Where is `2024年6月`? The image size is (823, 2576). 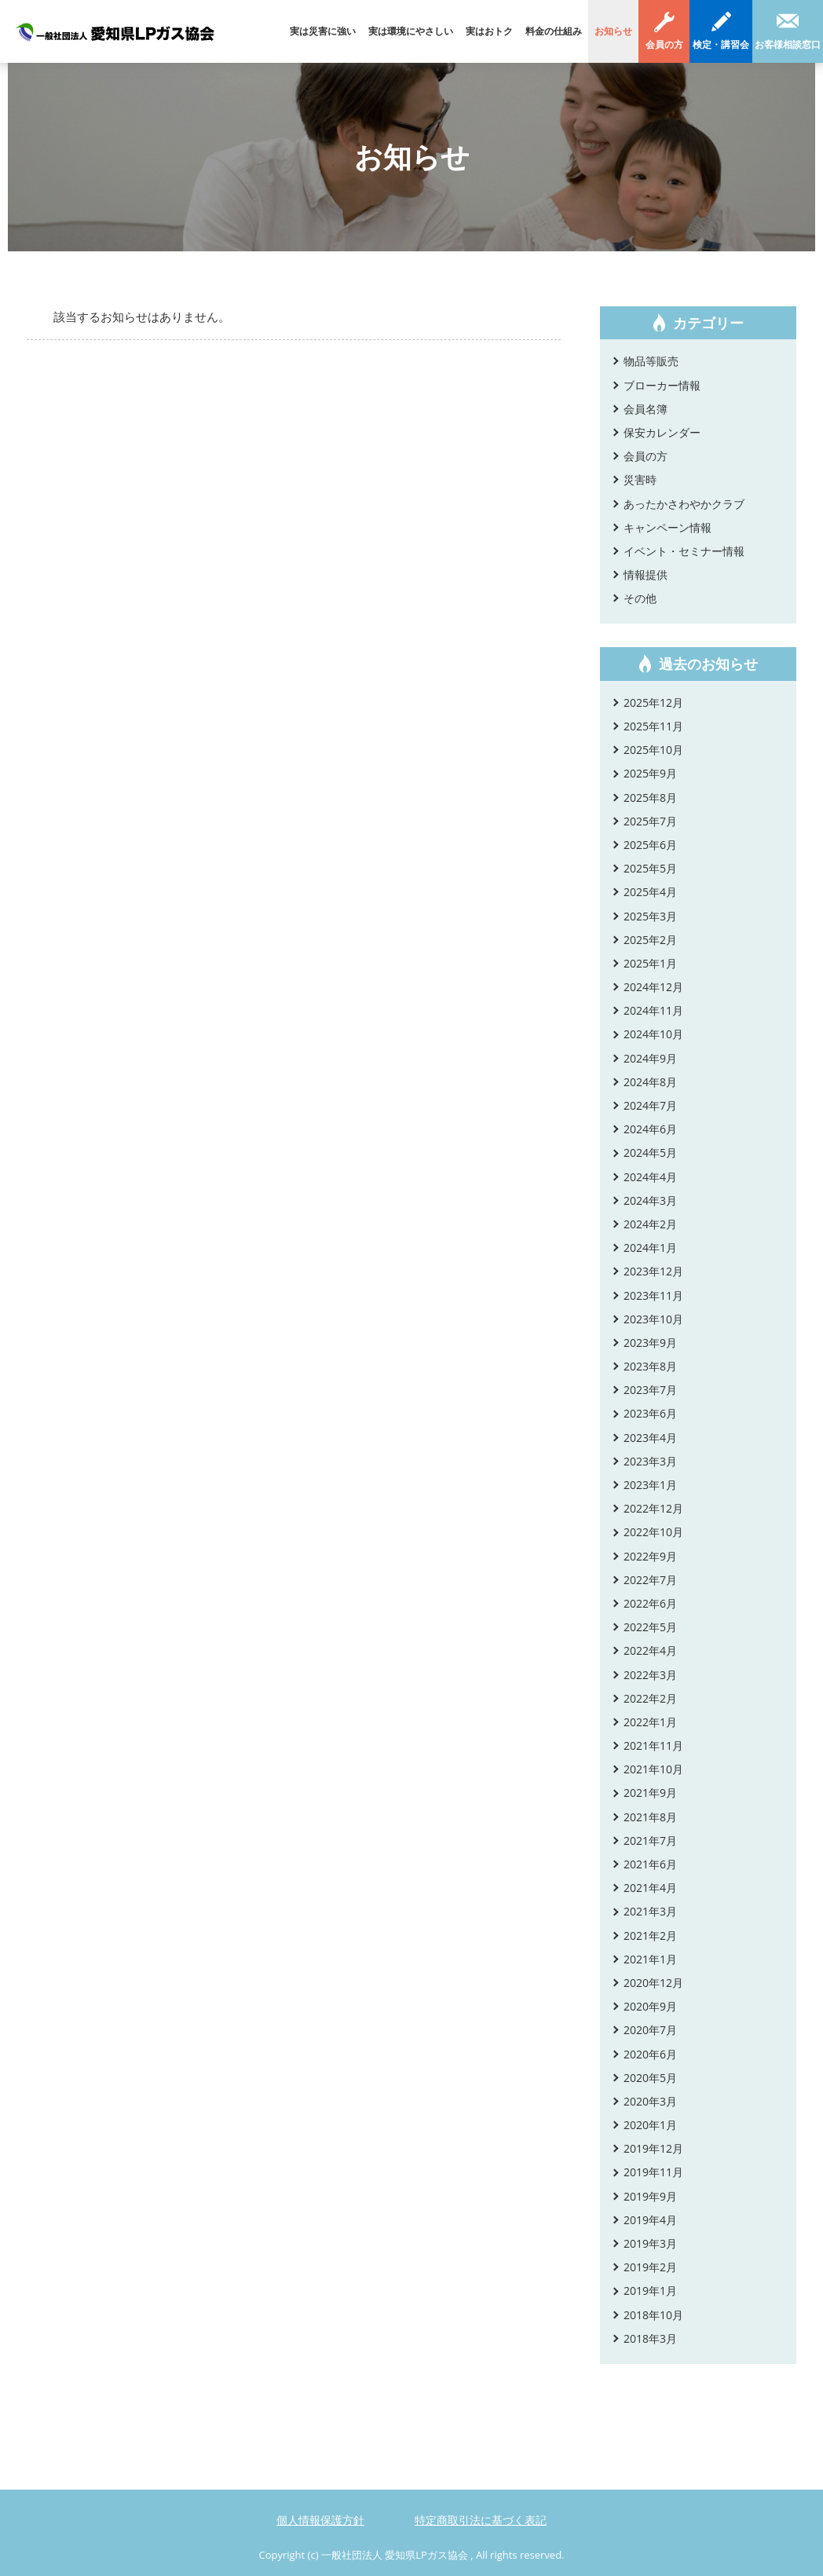
2024年6月 is located at coordinates (650, 1129).